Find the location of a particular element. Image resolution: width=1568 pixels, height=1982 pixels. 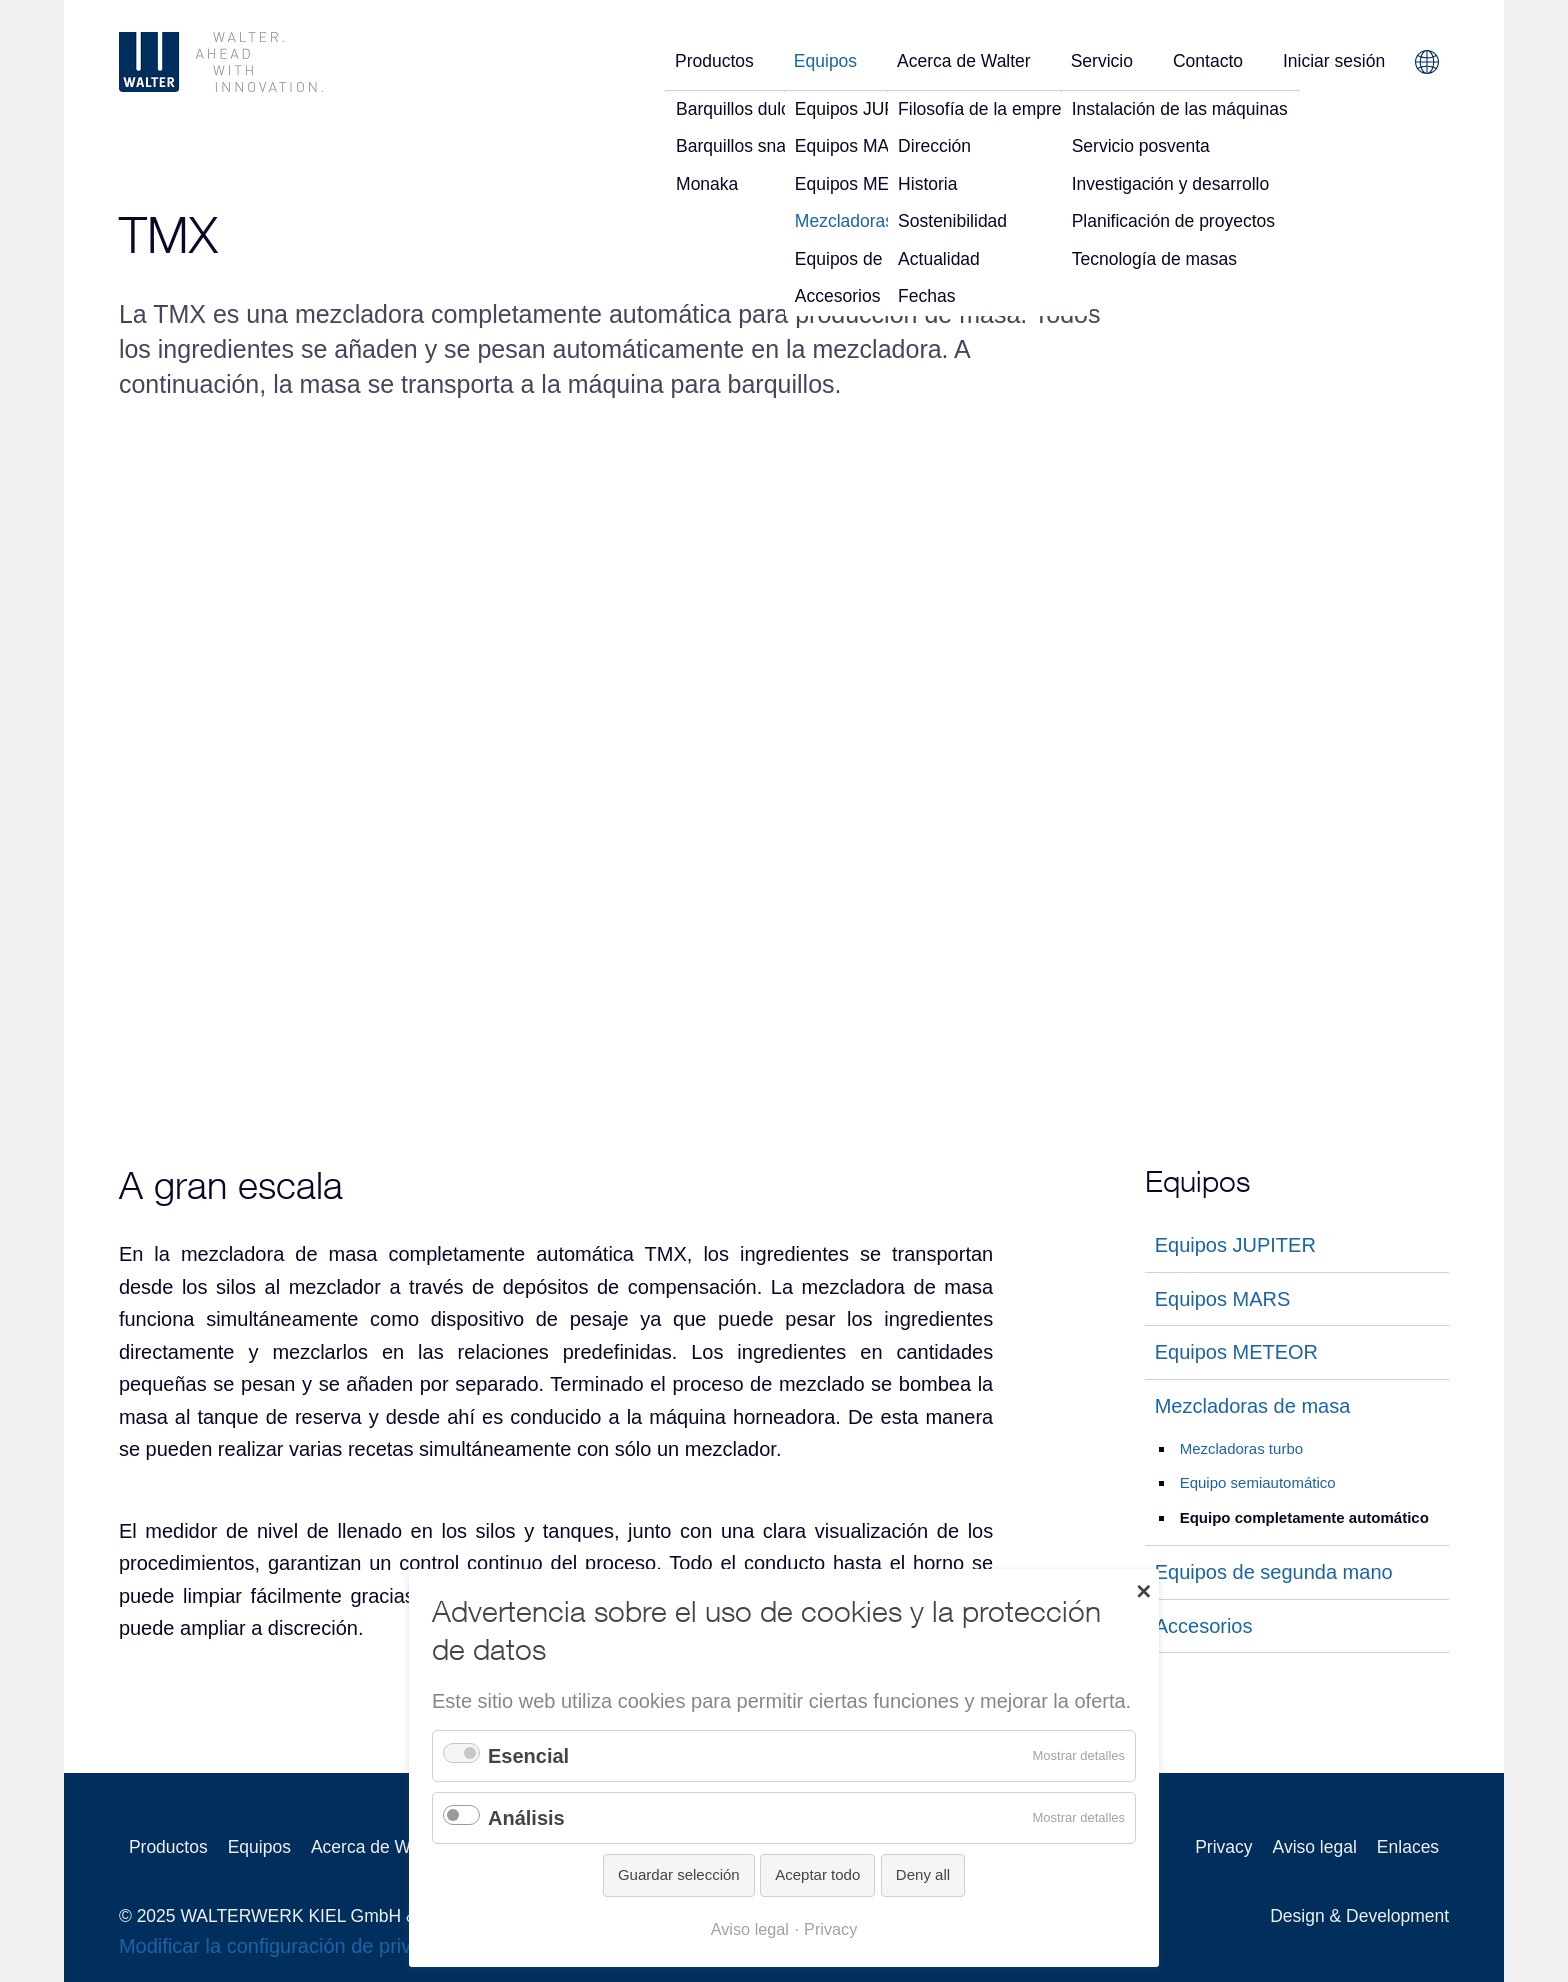

Mezcladoras de masa is located at coordinates (1253, 1405).